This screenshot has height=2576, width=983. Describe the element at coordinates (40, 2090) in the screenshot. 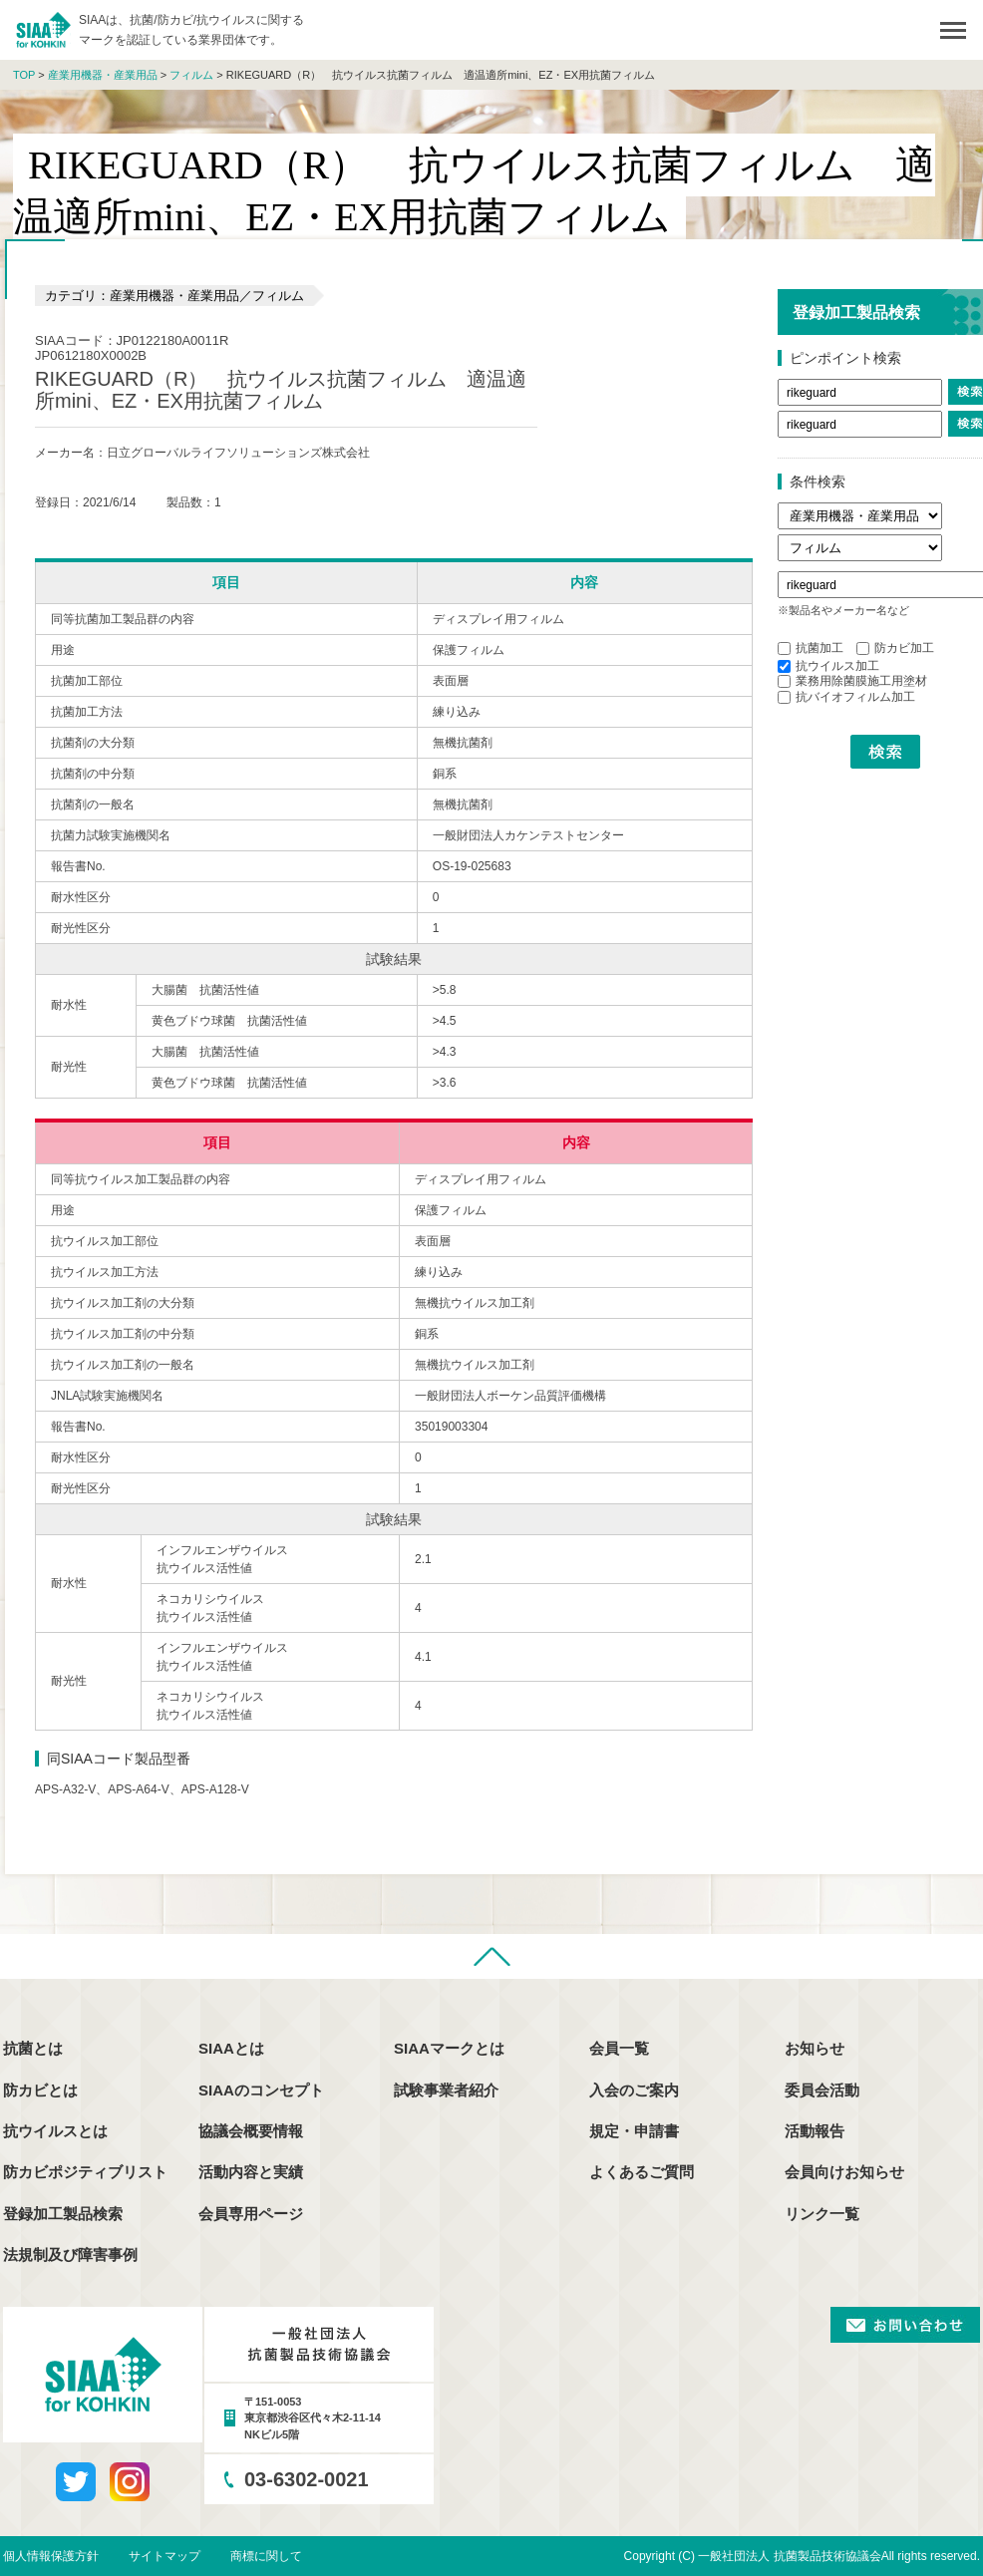

I see `防カビとは` at that location.